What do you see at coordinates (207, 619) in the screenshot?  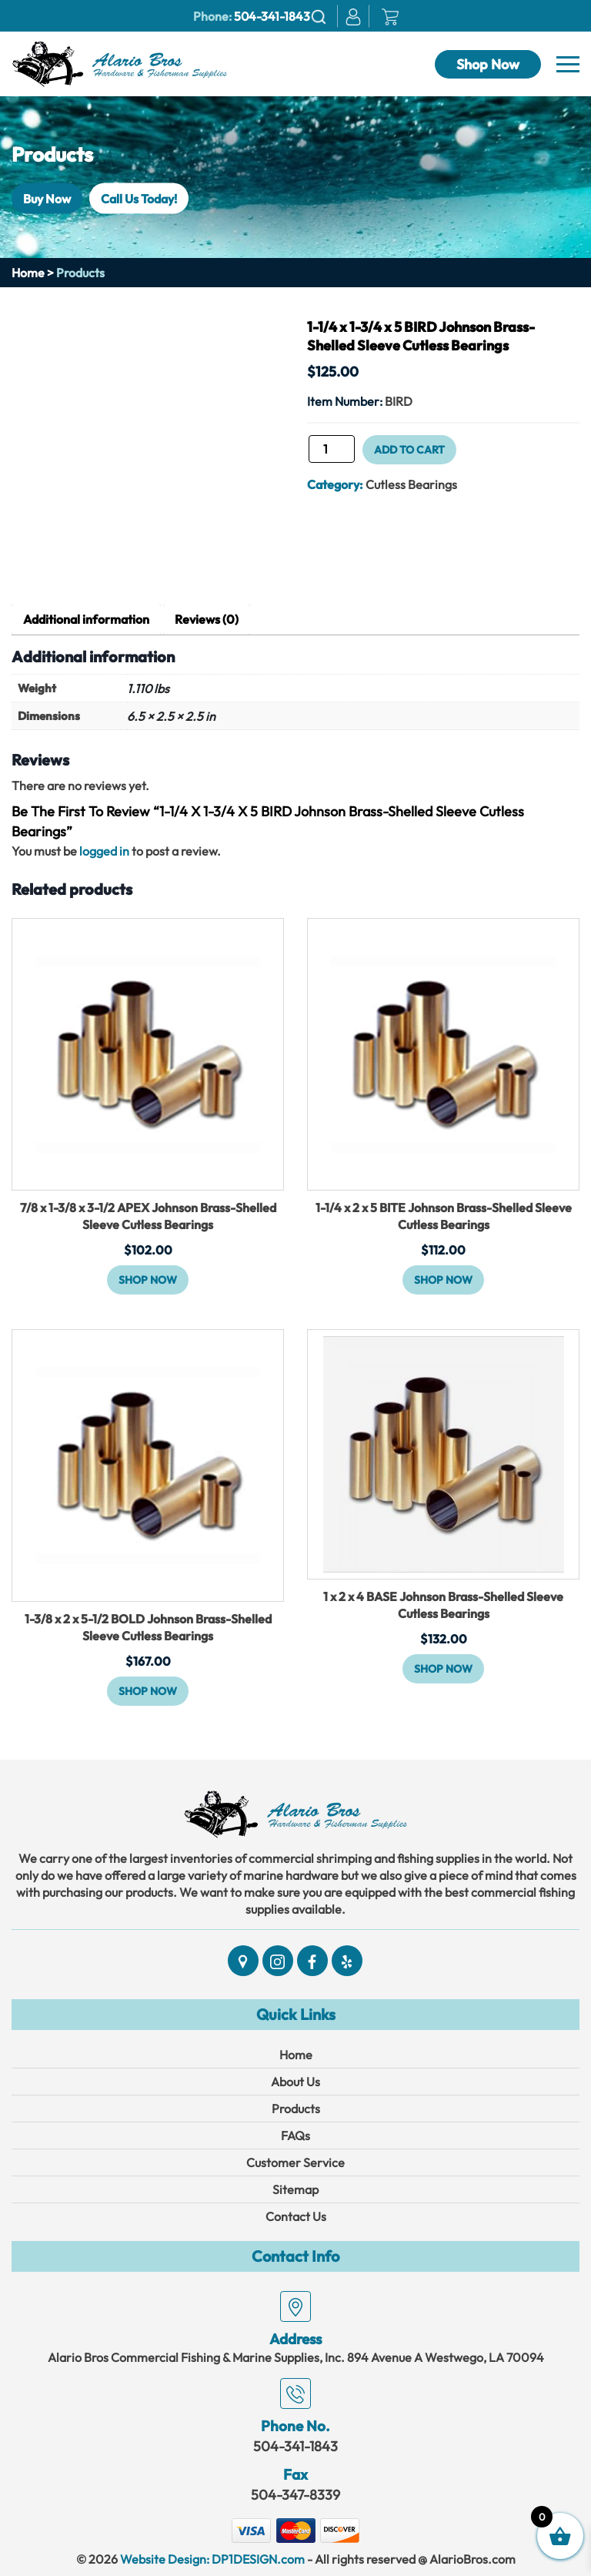 I see `Reviews (0) [tab]` at bounding box center [207, 619].